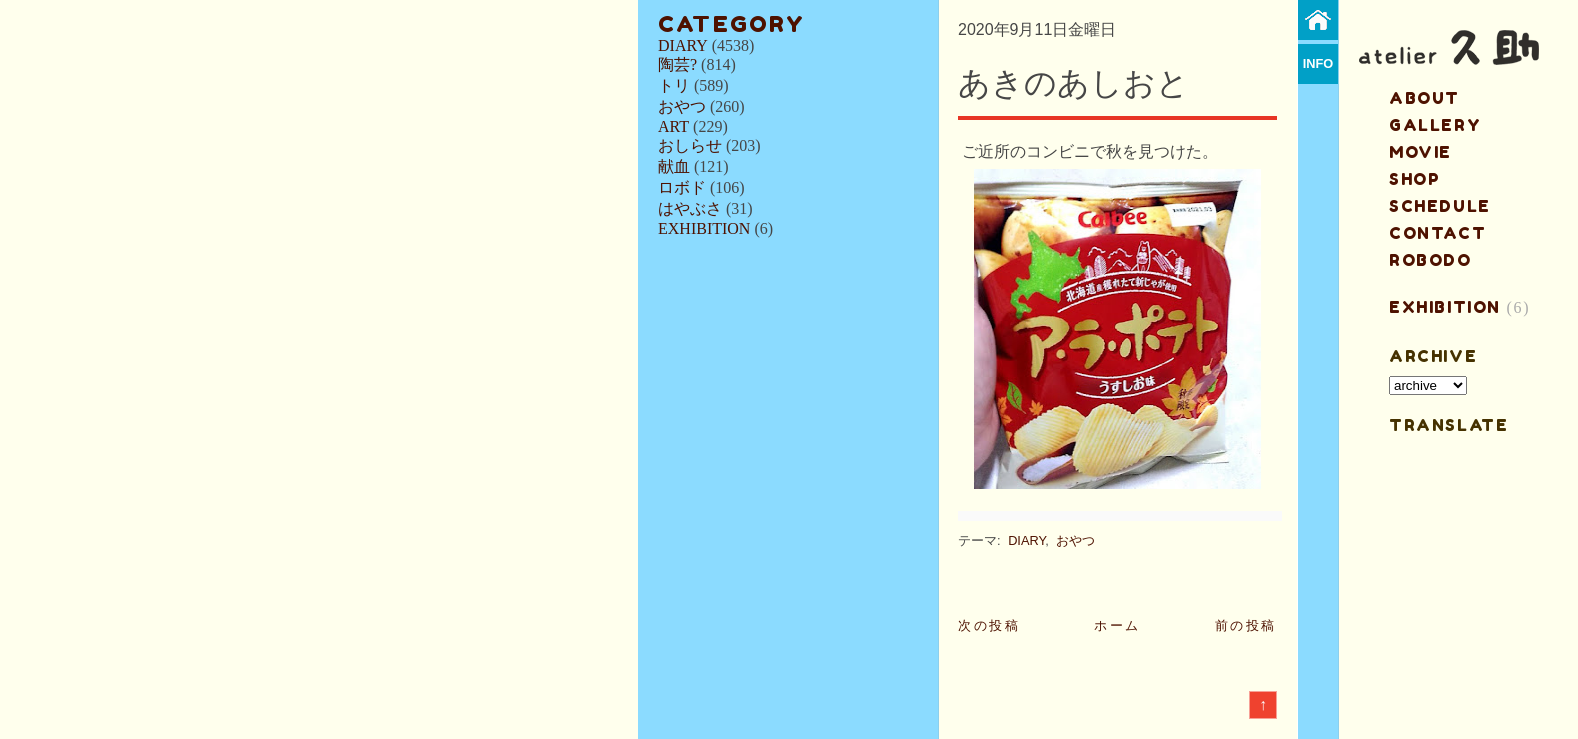 The image size is (1578, 739). What do you see at coordinates (674, 85) in the screenshot?
I see `トリ` at bounding box center [674, 85].